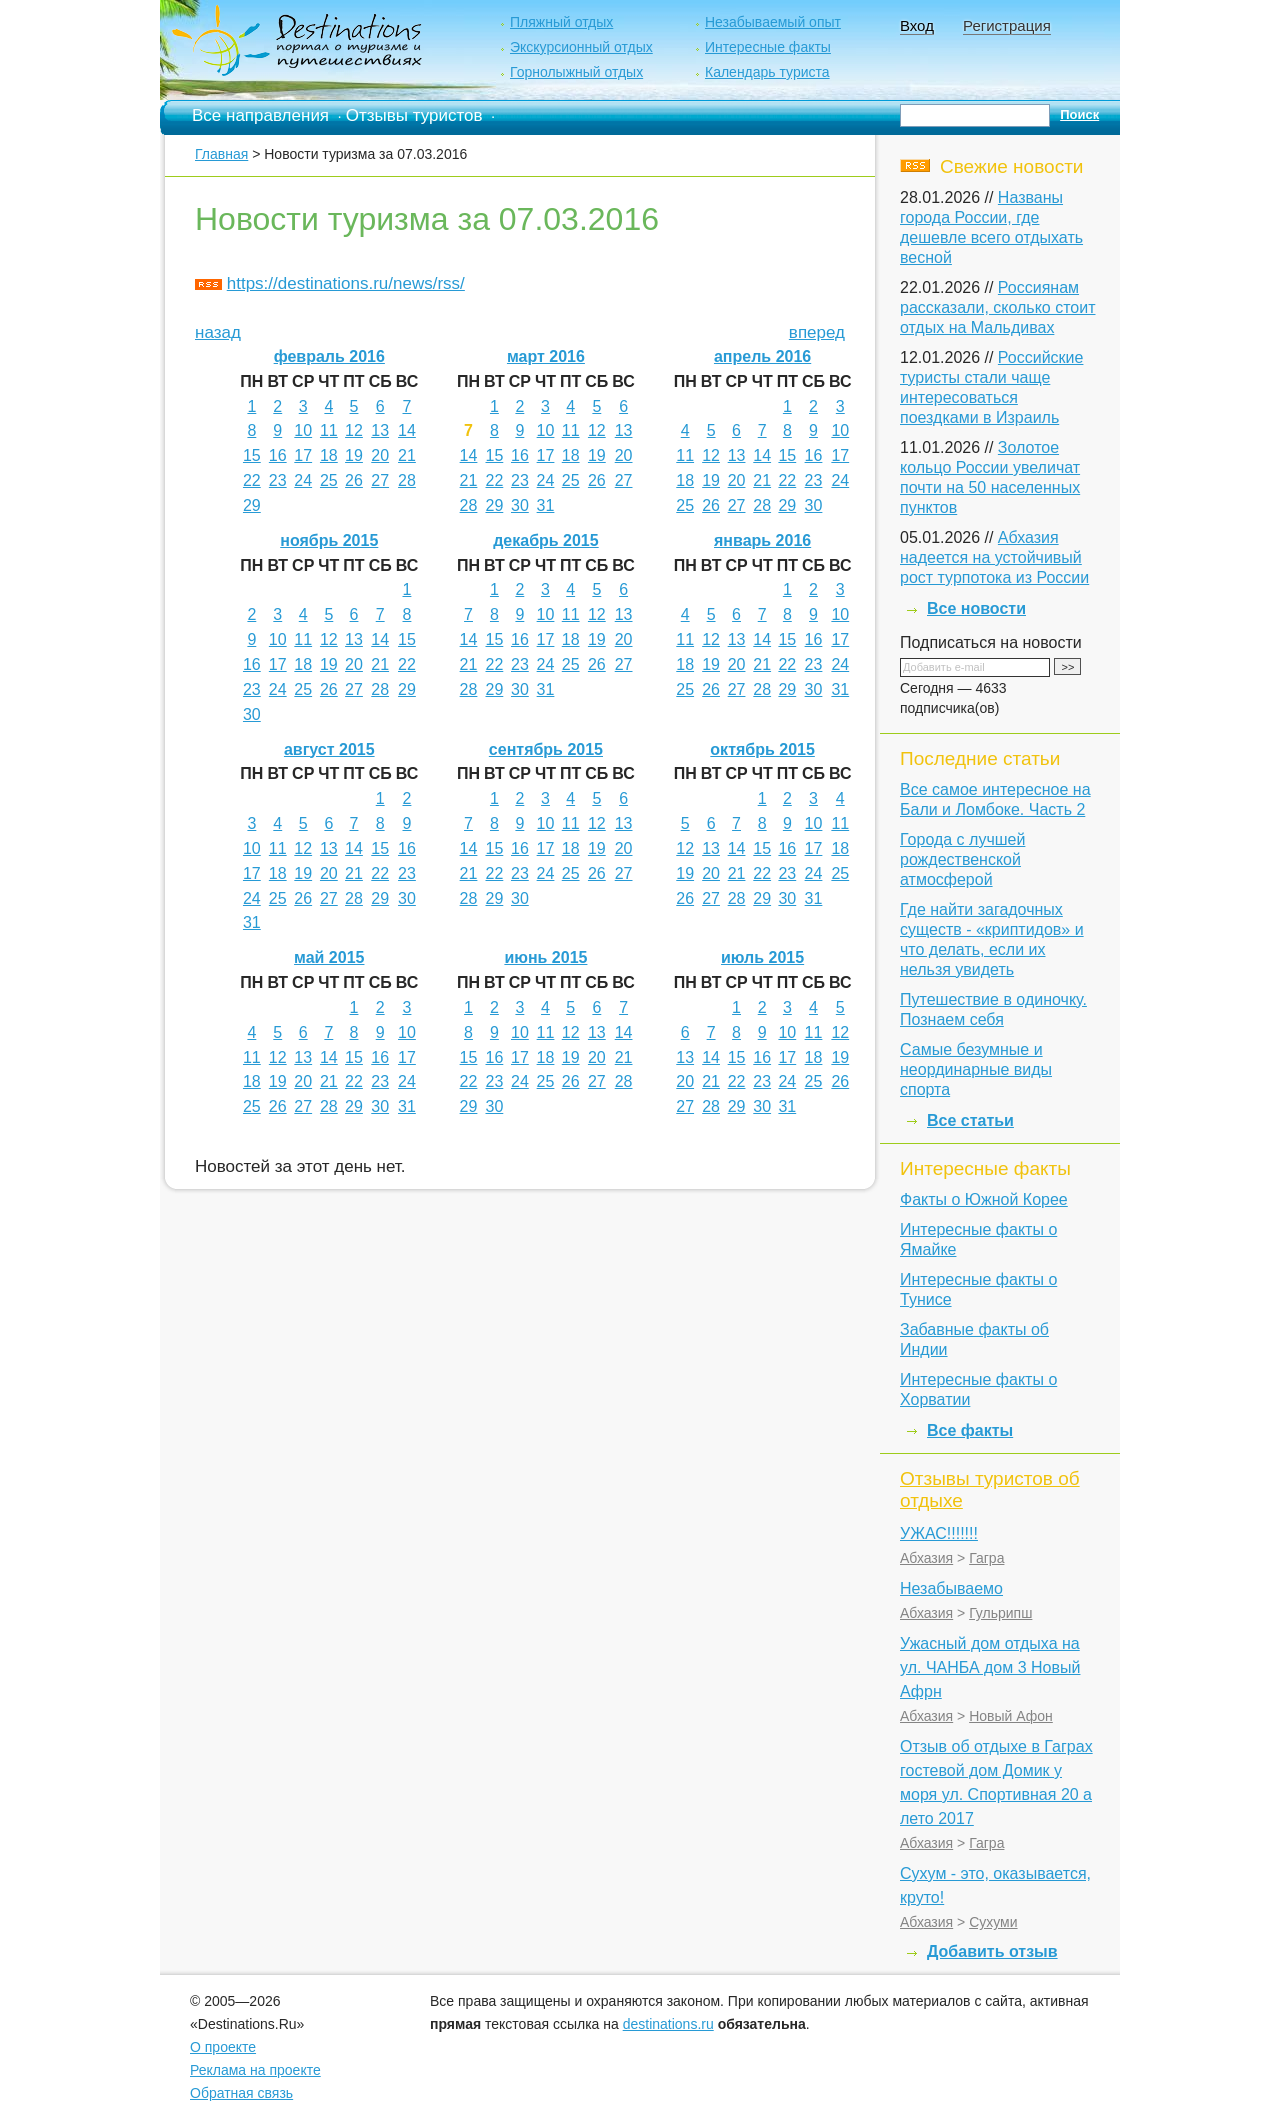 Image resolution: width=1280 pixels, height=2115 pixels. What do you see at coordinates (926, 1558) in the screenshot?
I see `Абхазия` at bounding box center [926, 1558].